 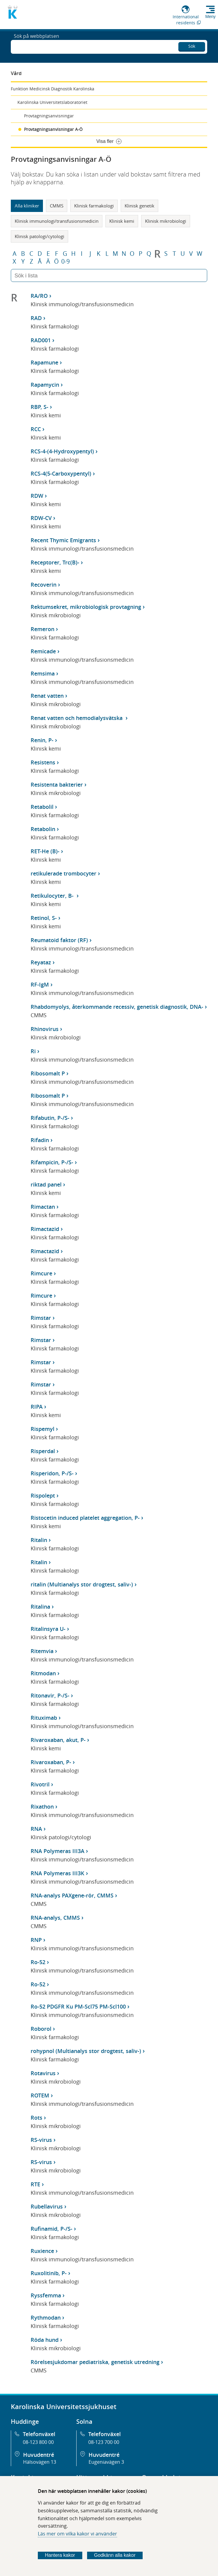 What do you see at coordinates (41, 2028) in the screenshot?
I see `Roborol` at bounding box center [41, 2028].